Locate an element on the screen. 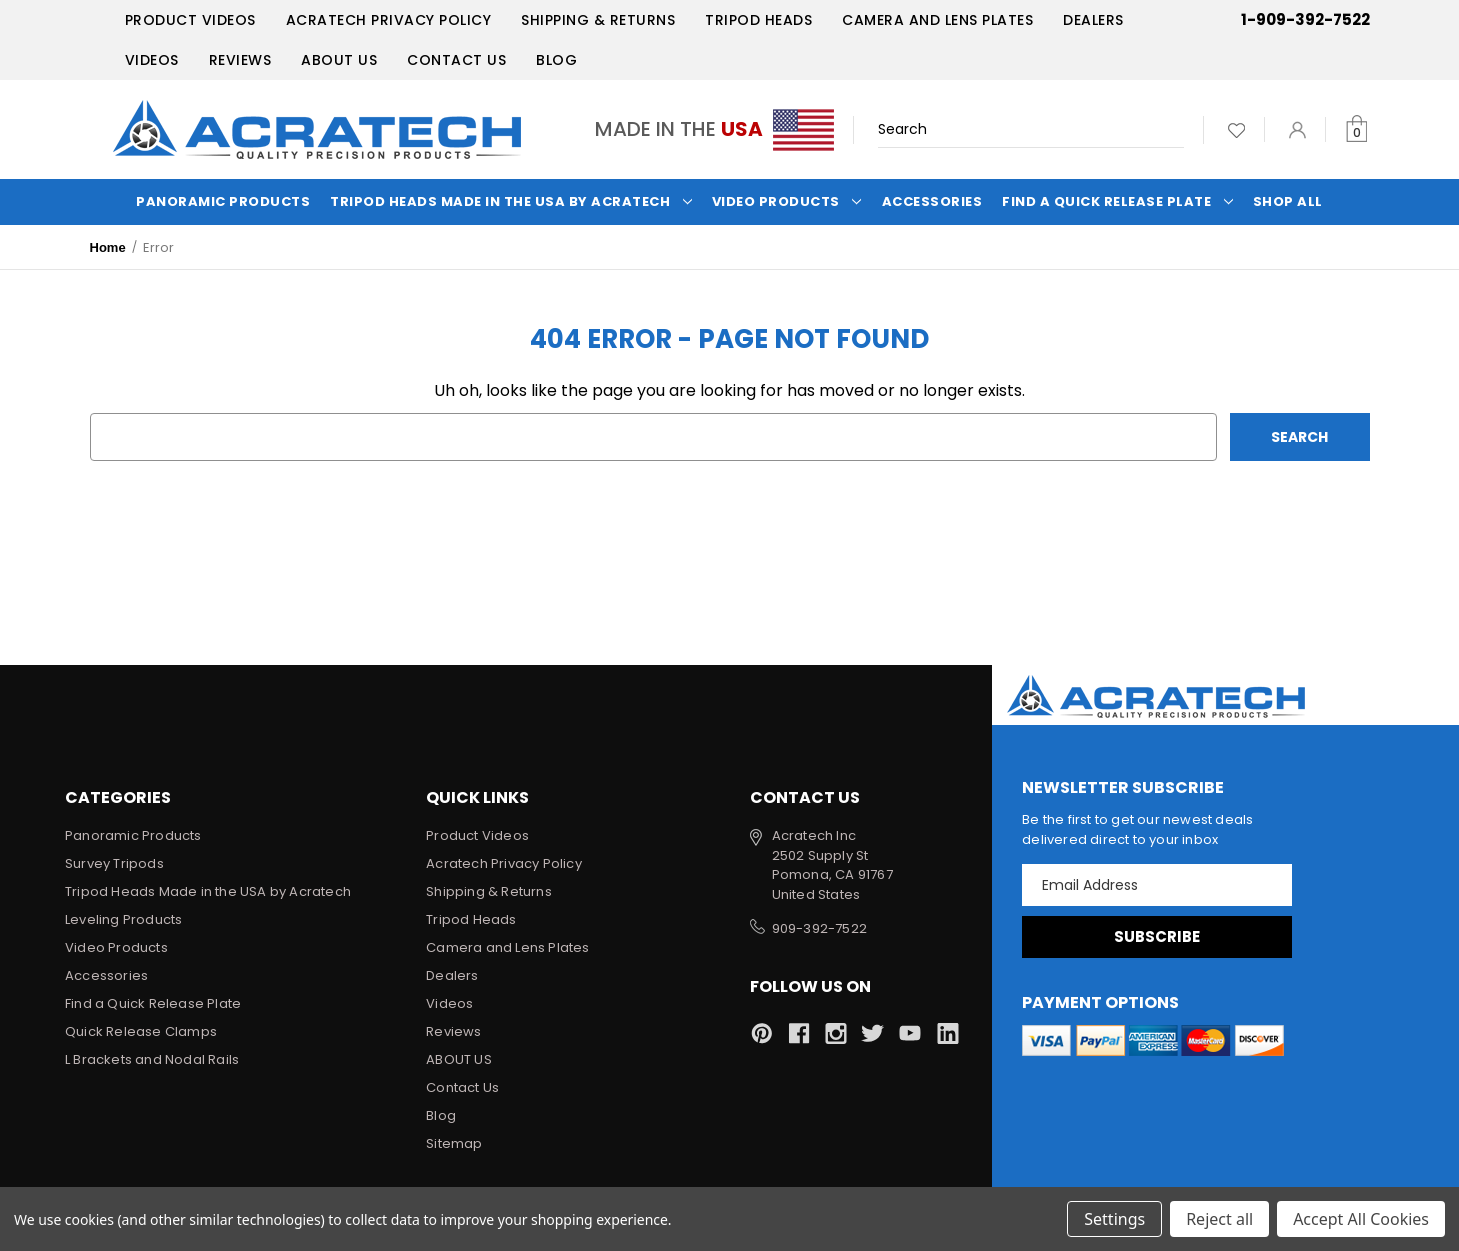 This screenshot has height=1251, width=1459. L Brackets and Nodal Rails is located at coordinates (152, 1059).